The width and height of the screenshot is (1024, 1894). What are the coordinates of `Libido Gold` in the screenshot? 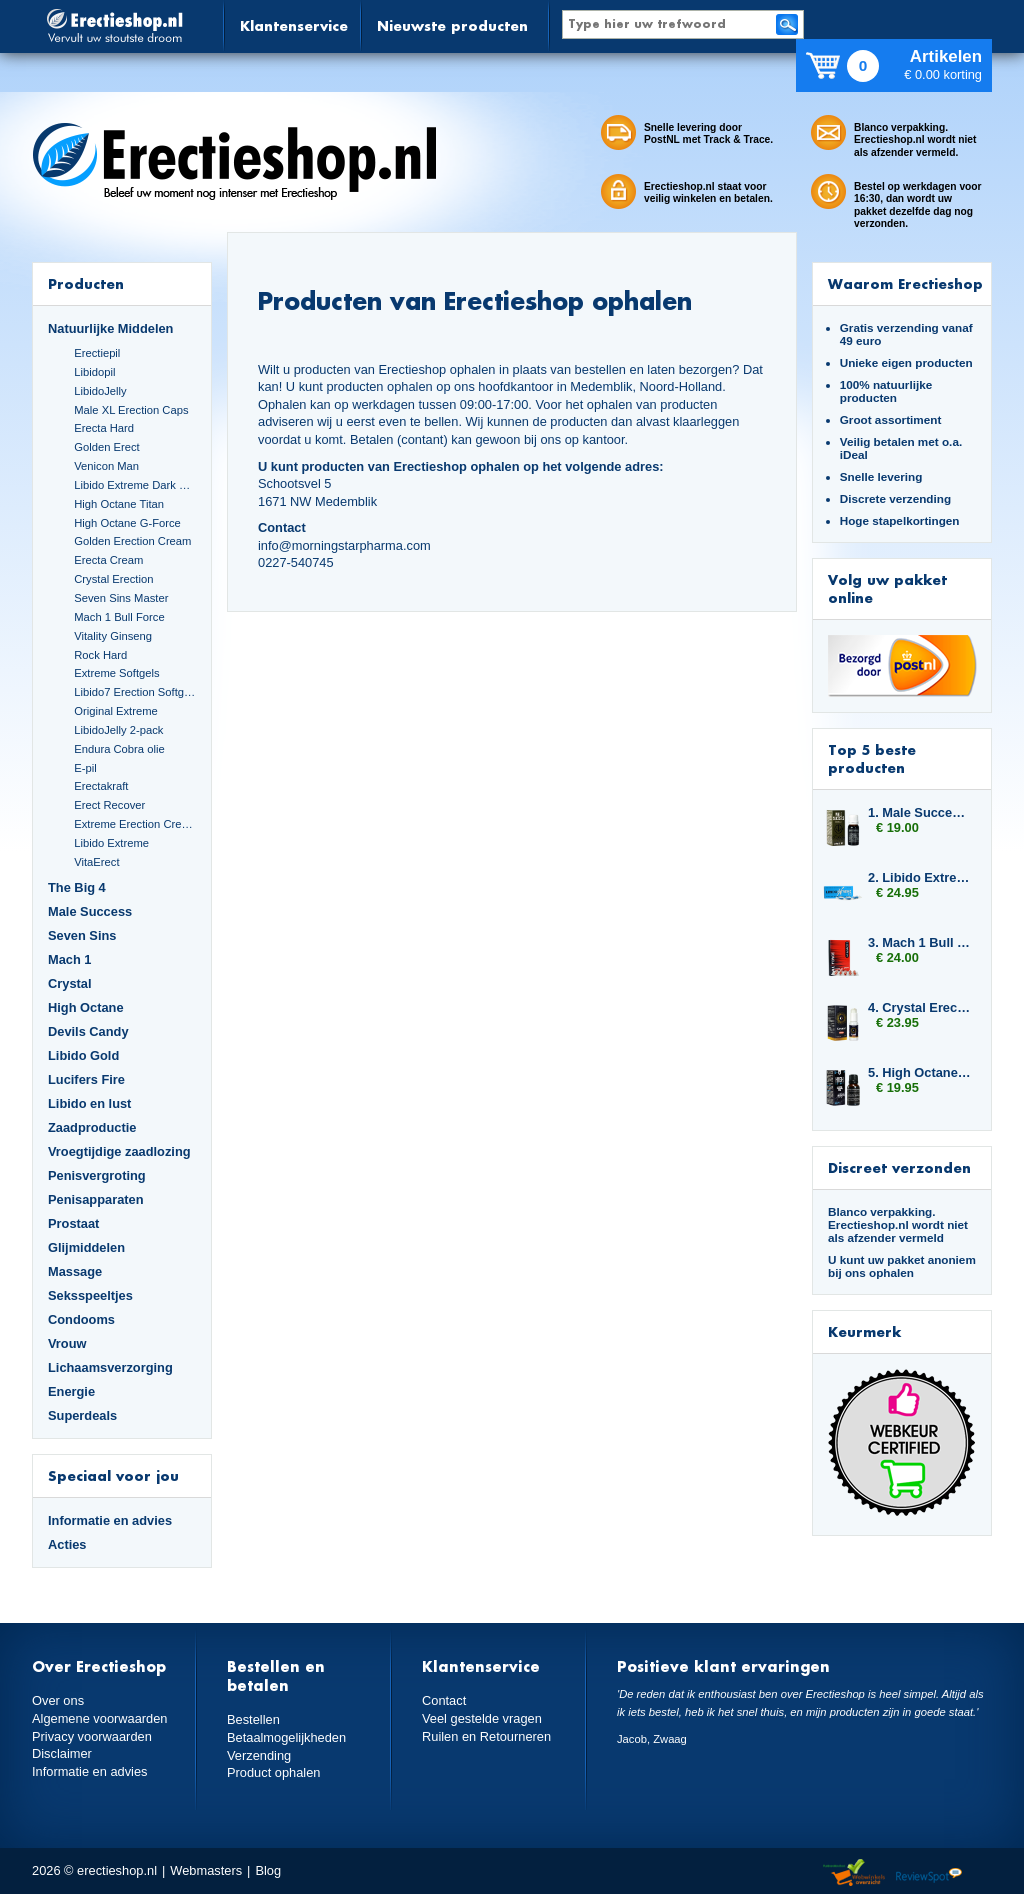 It's located at (83, 1055).